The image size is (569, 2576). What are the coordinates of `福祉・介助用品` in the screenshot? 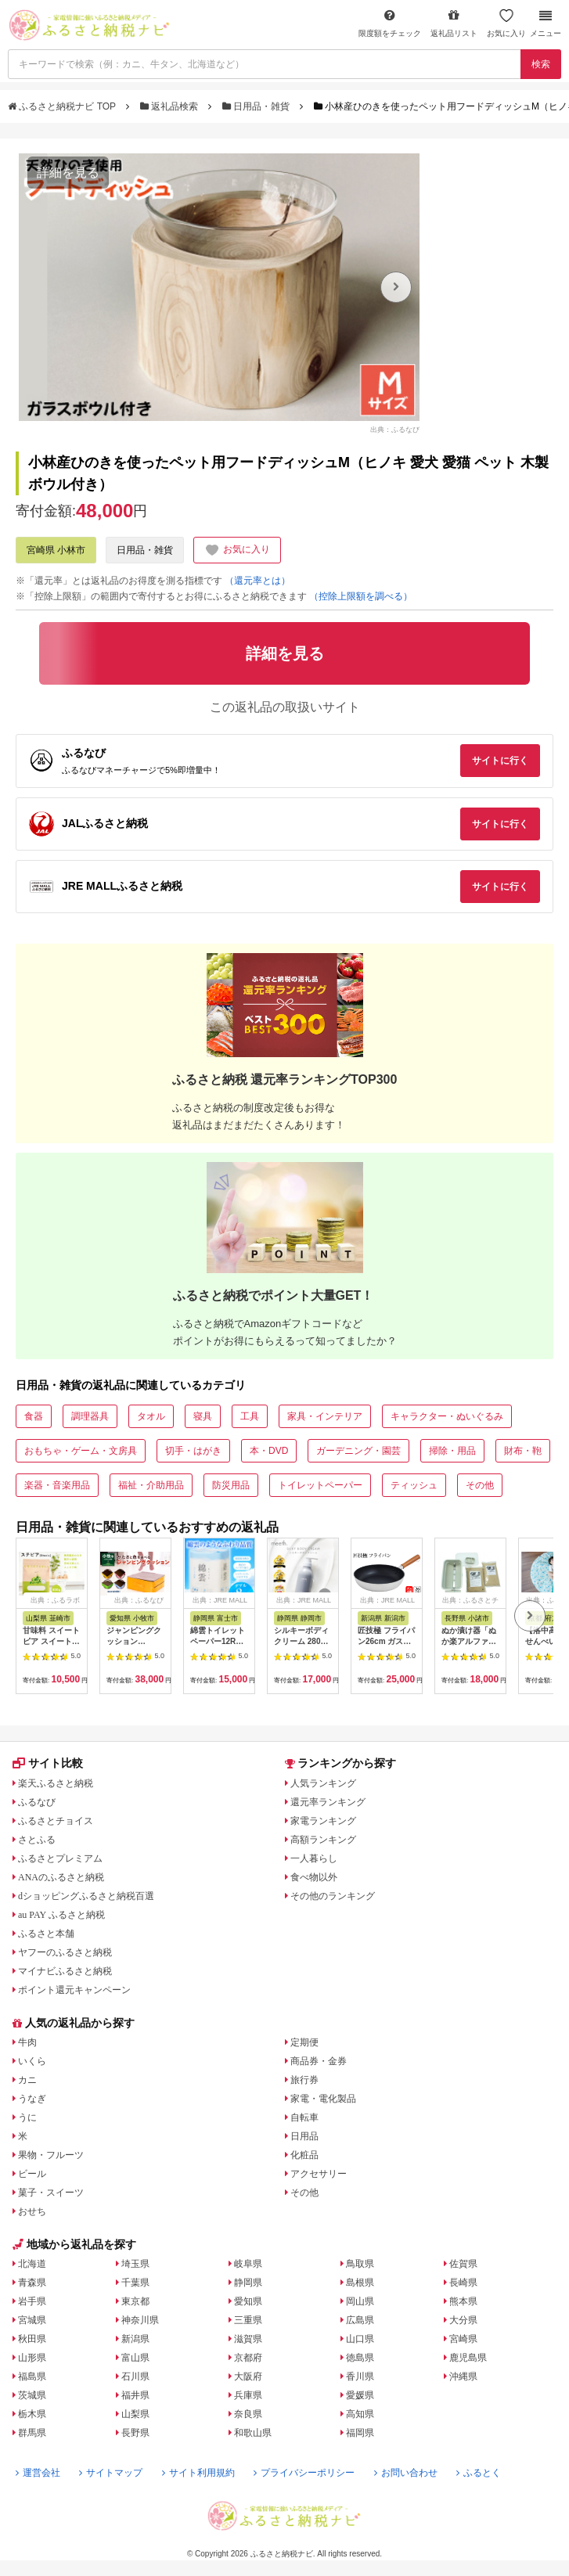 It's located at (151, 1485).